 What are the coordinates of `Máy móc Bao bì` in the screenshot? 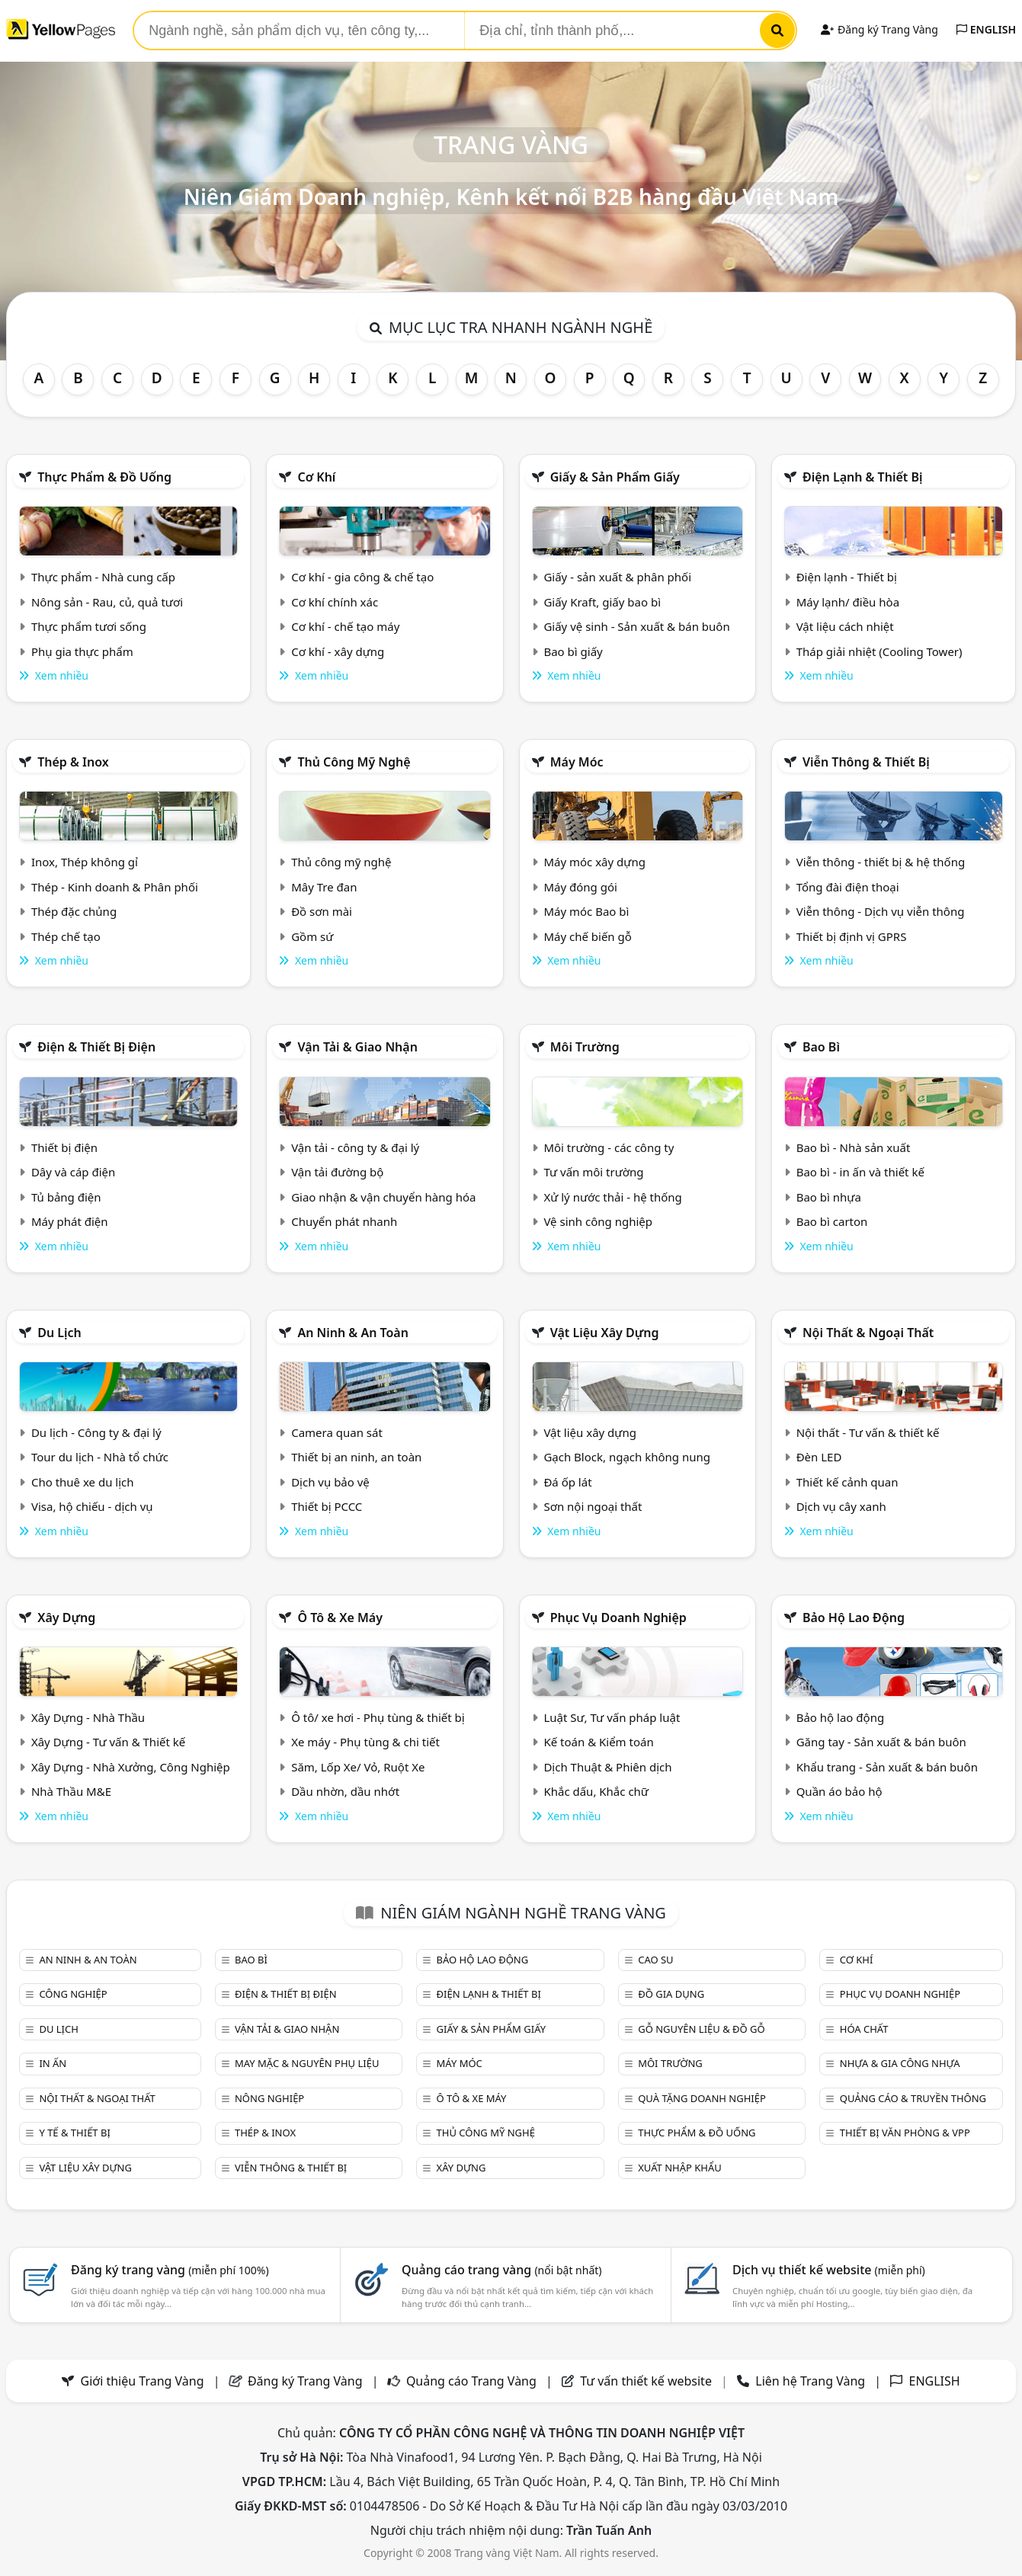 It's located at (586, 911).